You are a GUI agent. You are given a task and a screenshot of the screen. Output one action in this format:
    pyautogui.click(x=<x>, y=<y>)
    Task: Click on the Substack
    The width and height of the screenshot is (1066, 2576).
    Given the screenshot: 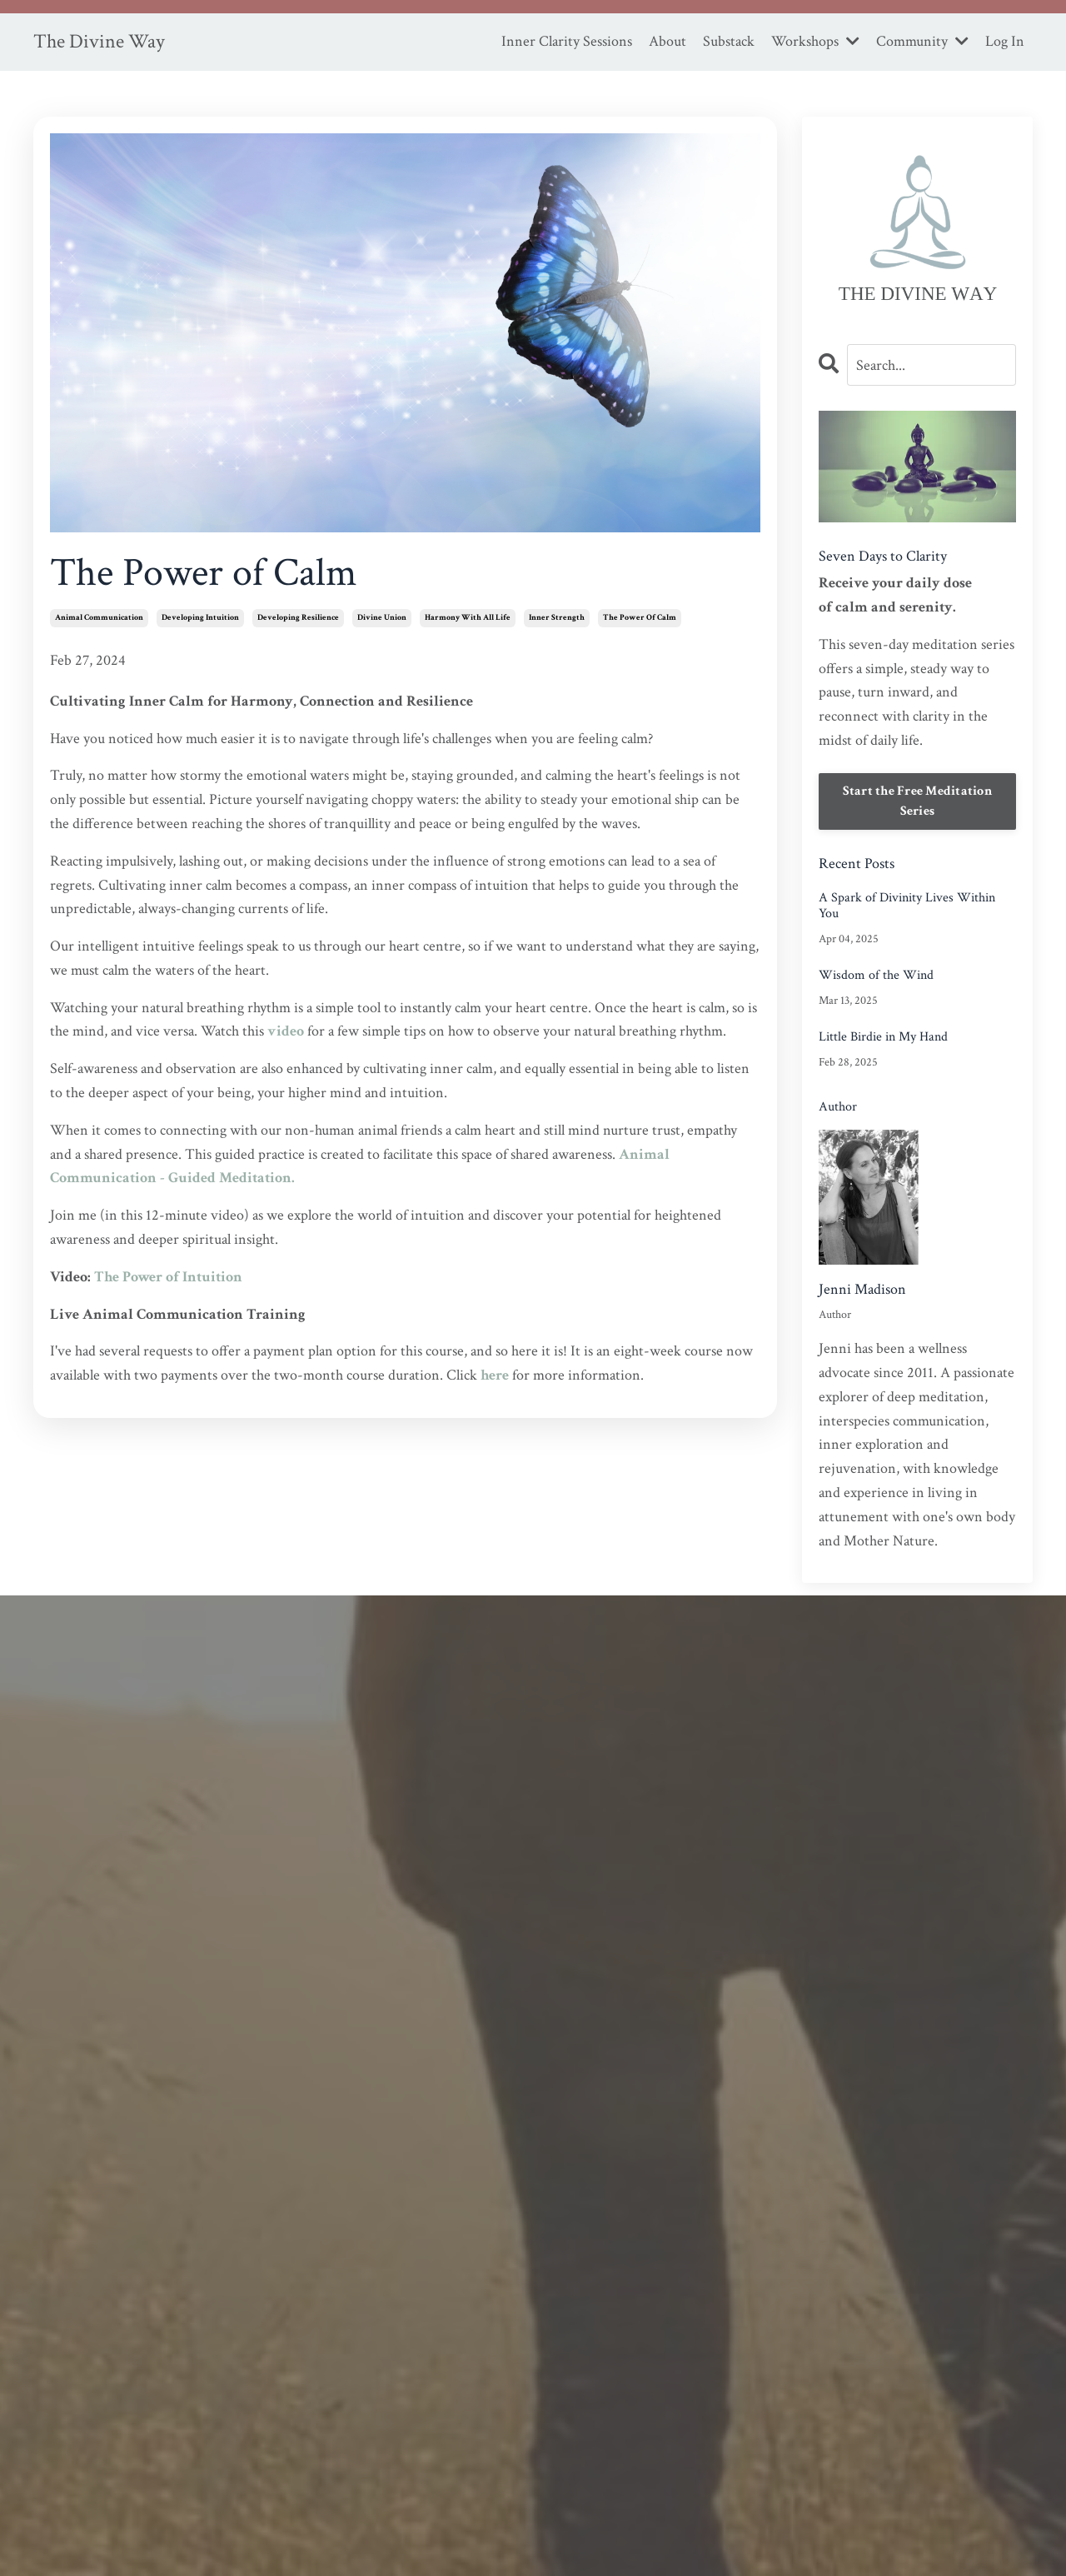 What is the action you would take?
    pyautogui.click(x=729, y=41)
    